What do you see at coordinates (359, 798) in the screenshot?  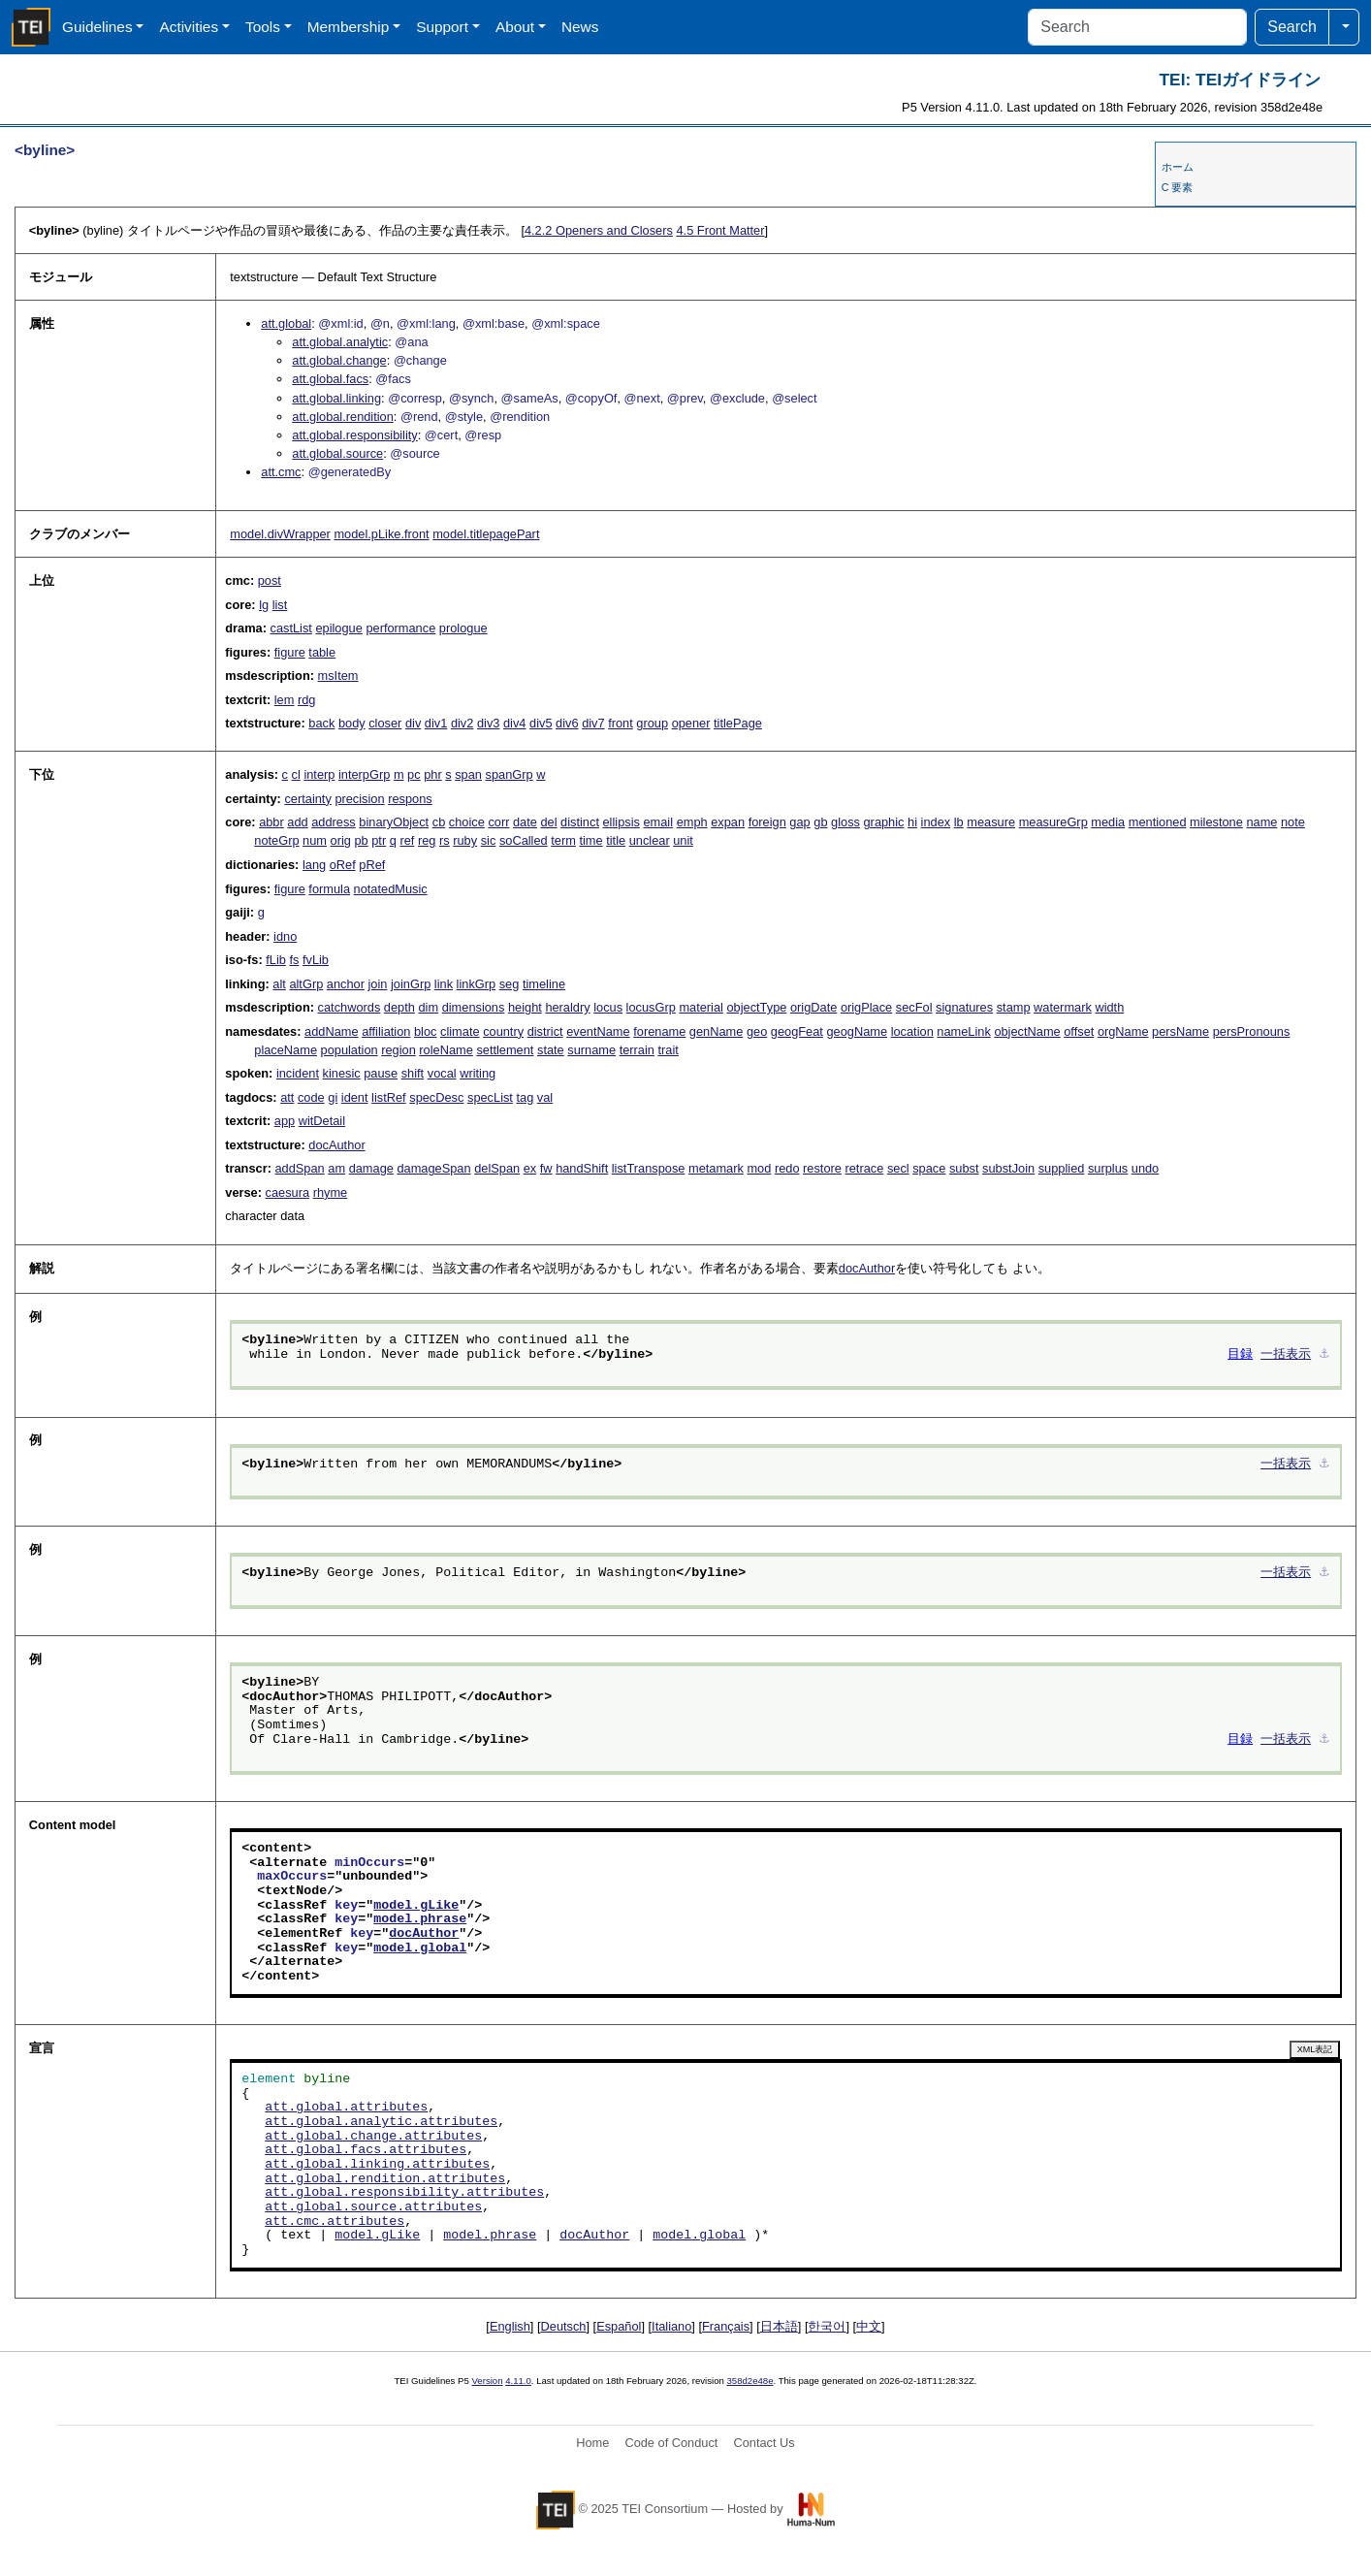 I see `precision` at bounding box center [359, 798].